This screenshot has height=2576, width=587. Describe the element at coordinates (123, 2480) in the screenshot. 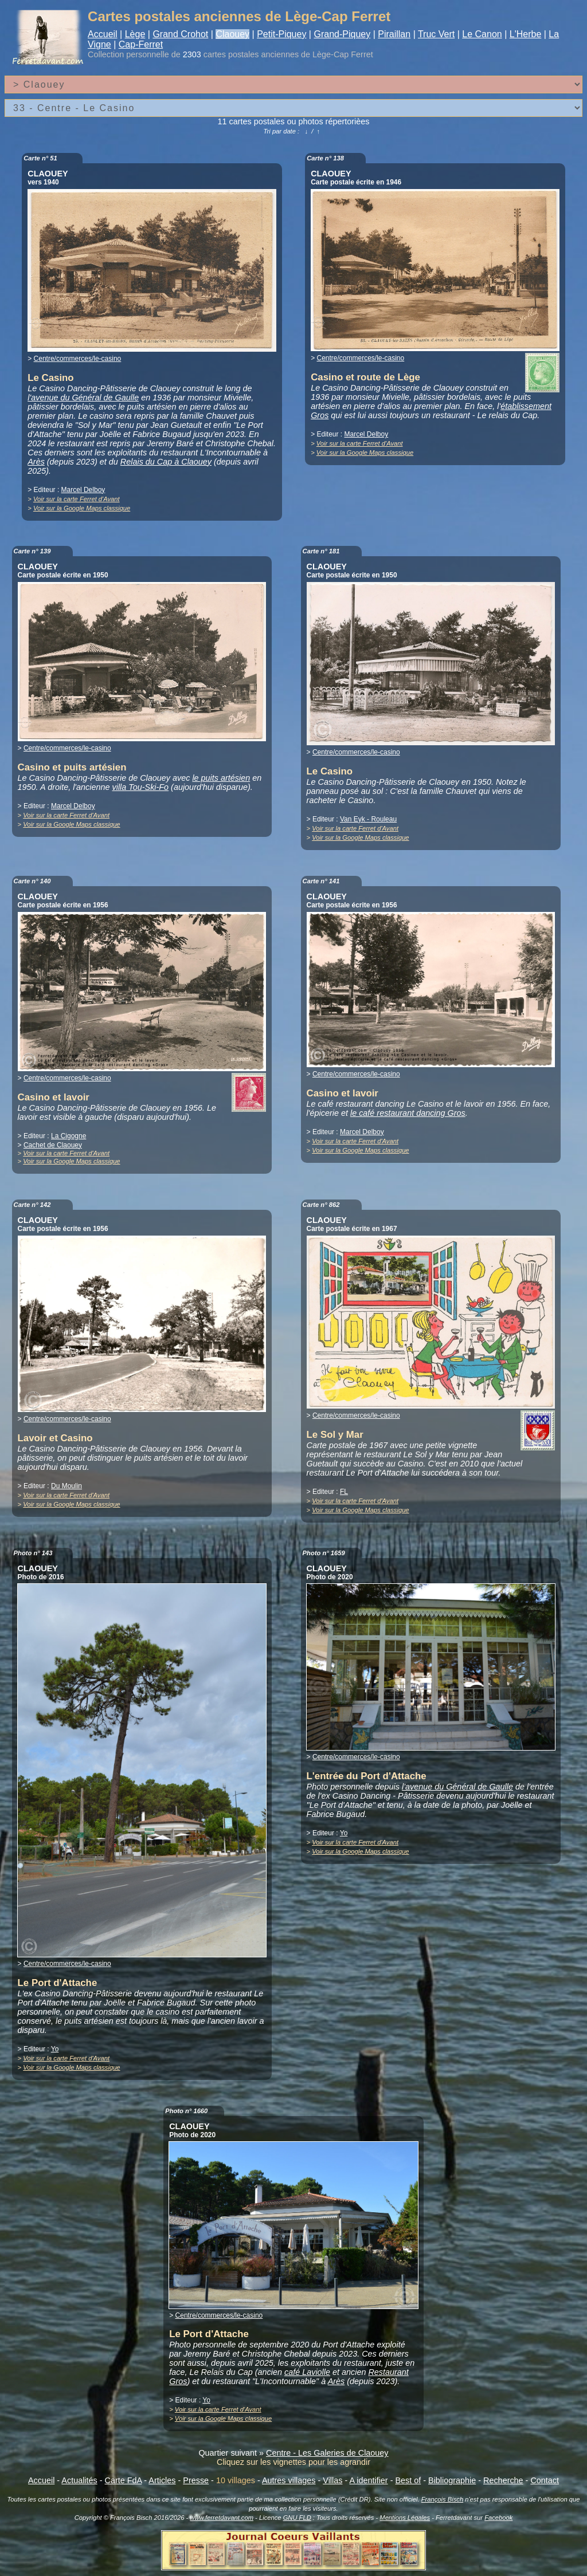

I see `Carte FdA` at that location.